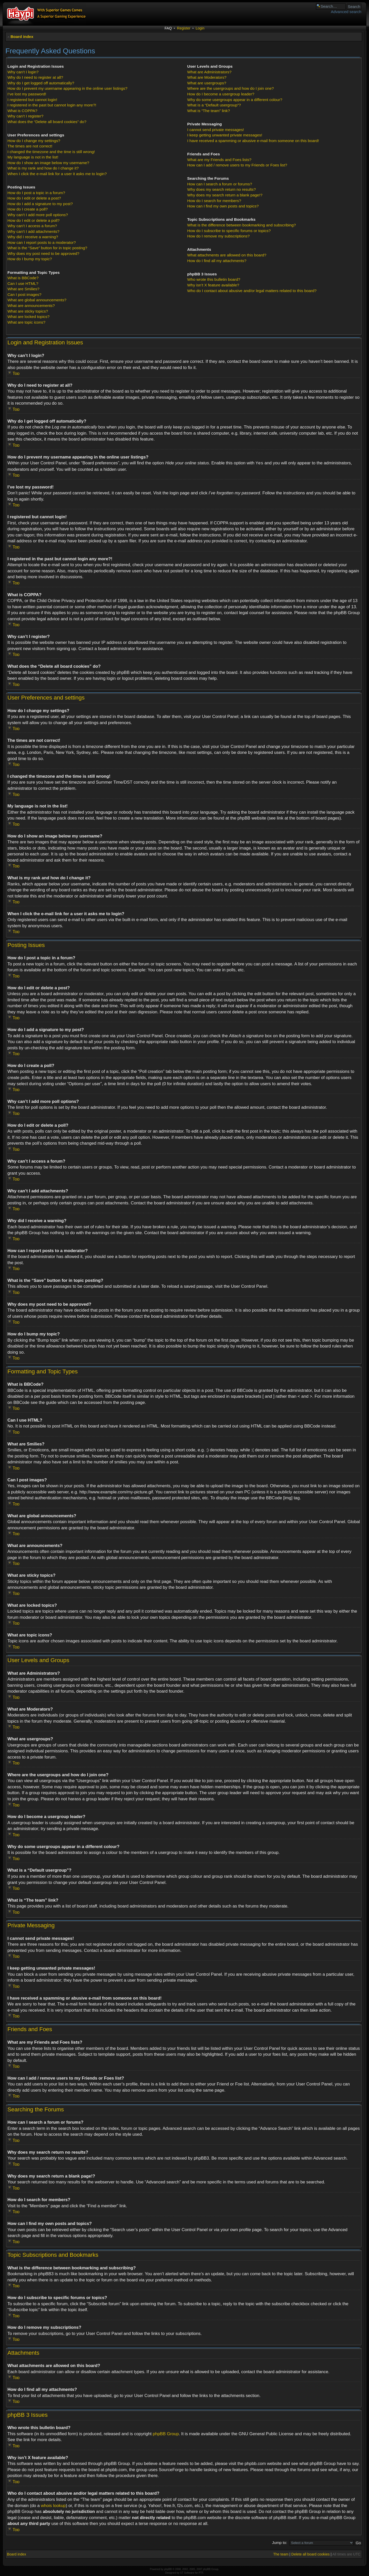 The image size is (369, 2576). What do you see at coordinates (48, 163) in the screenshot?
I see `How do I show an image below my username?` at bounding box center [48, 163].